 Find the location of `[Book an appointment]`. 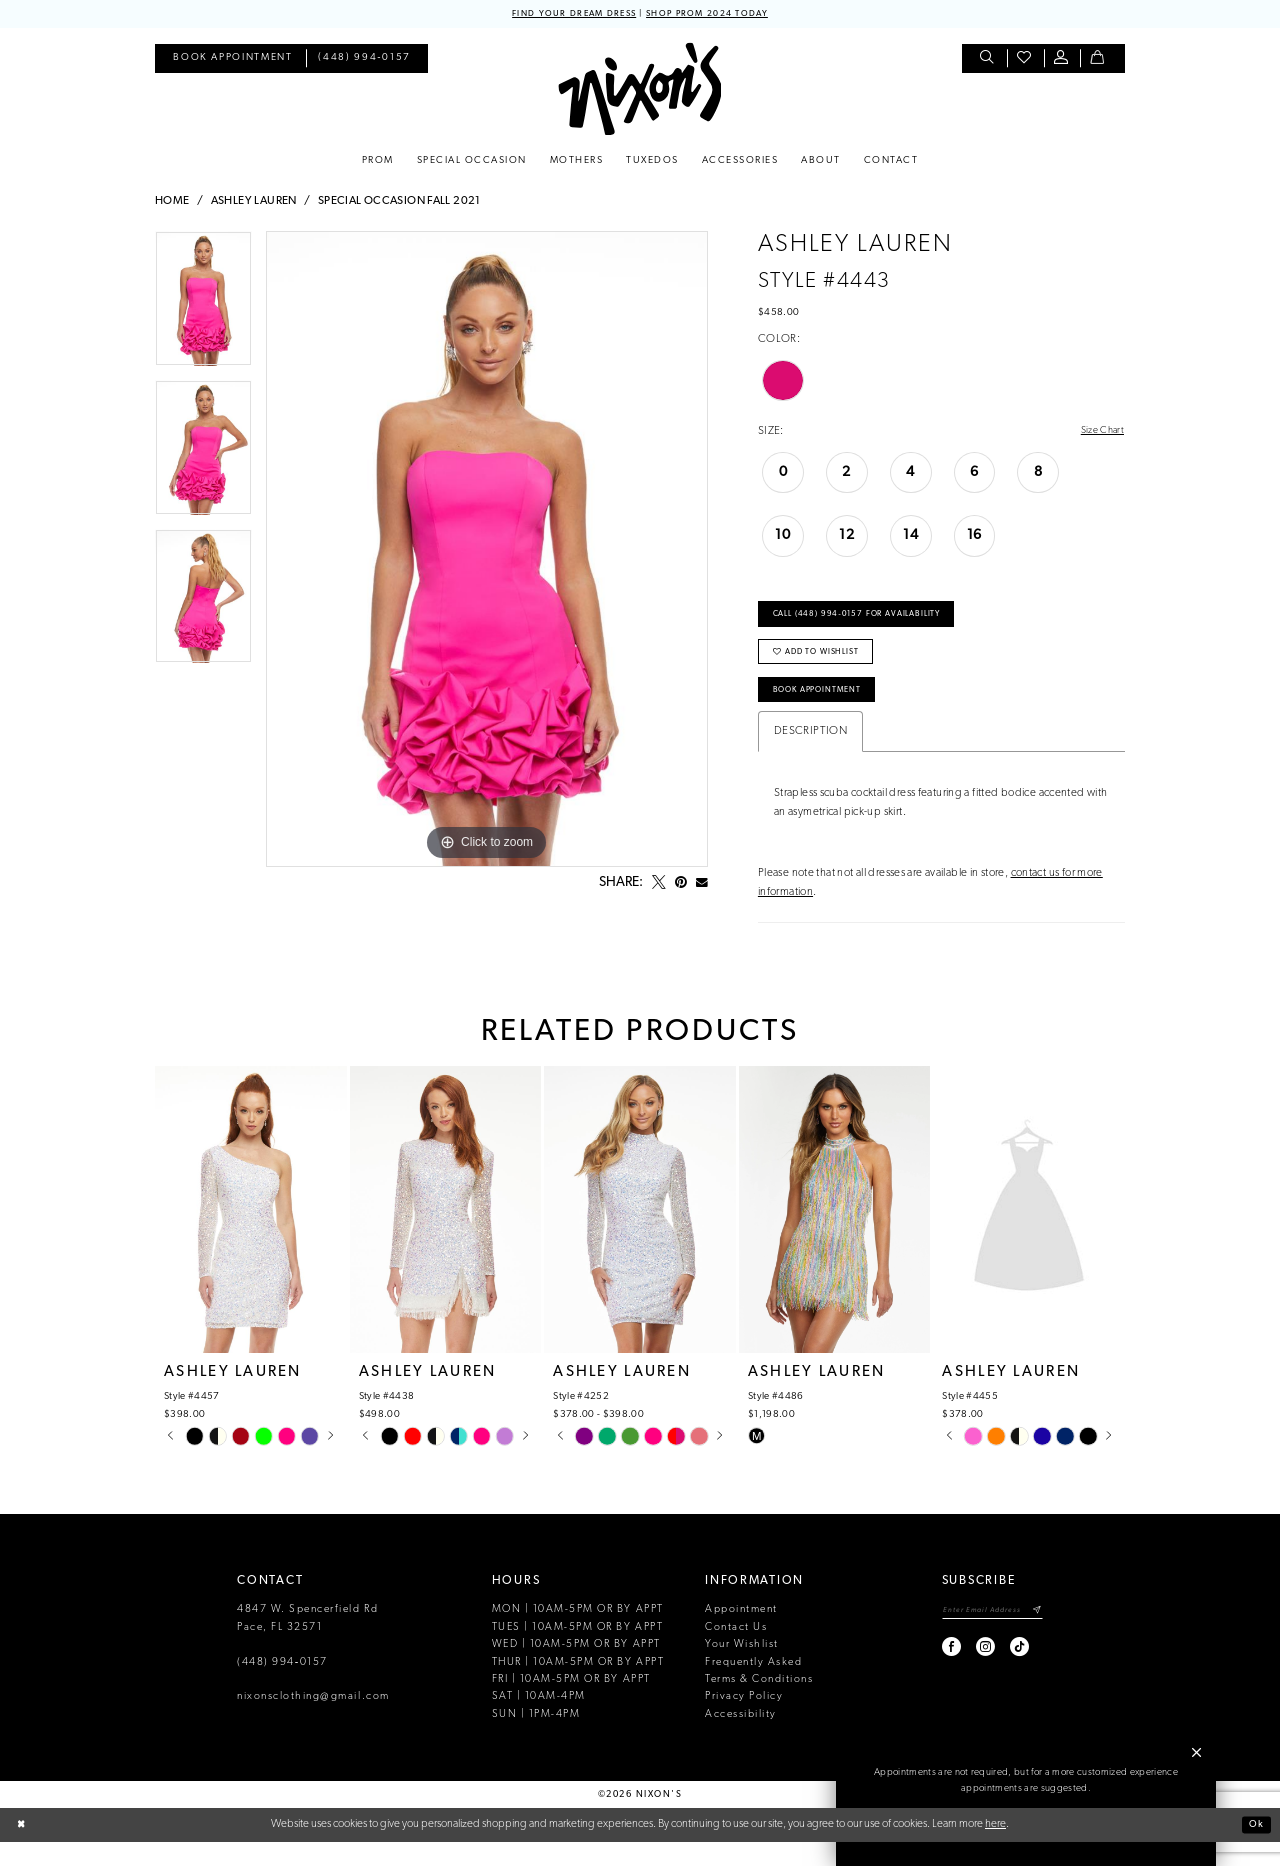

[Book an appointment] is located at coordinates (232, 60).